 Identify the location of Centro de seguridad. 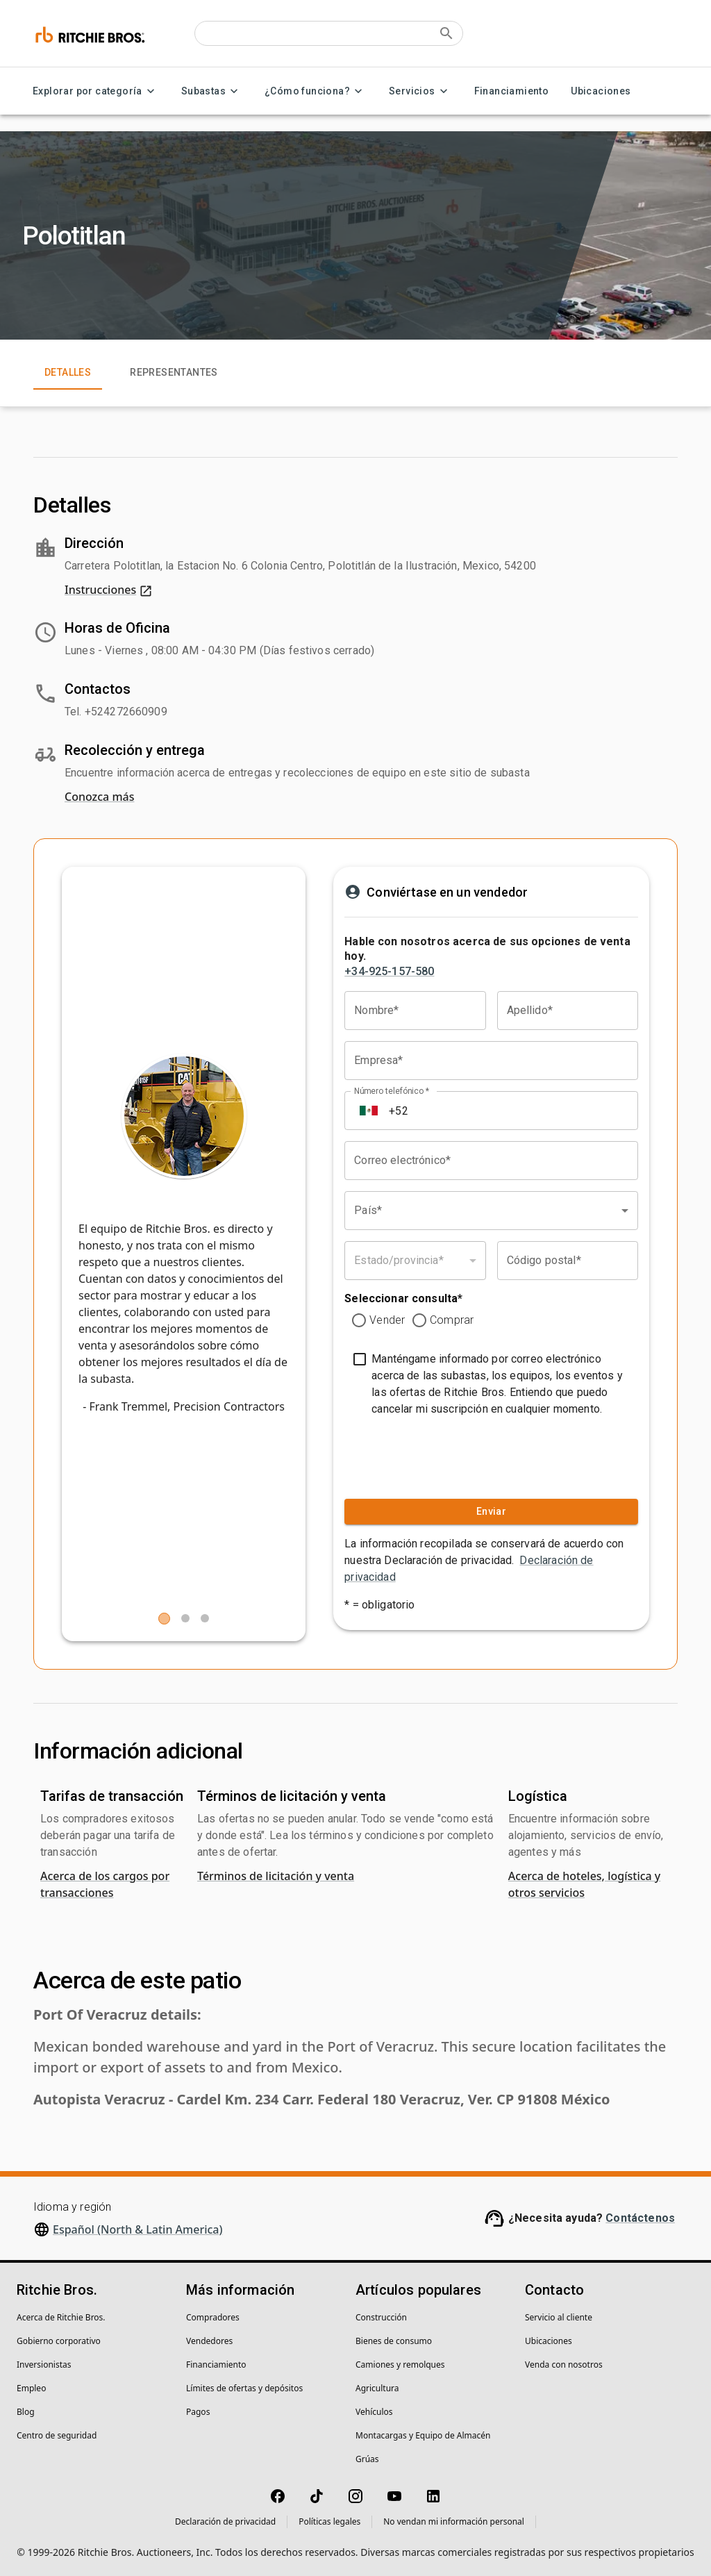
(57, 2435).